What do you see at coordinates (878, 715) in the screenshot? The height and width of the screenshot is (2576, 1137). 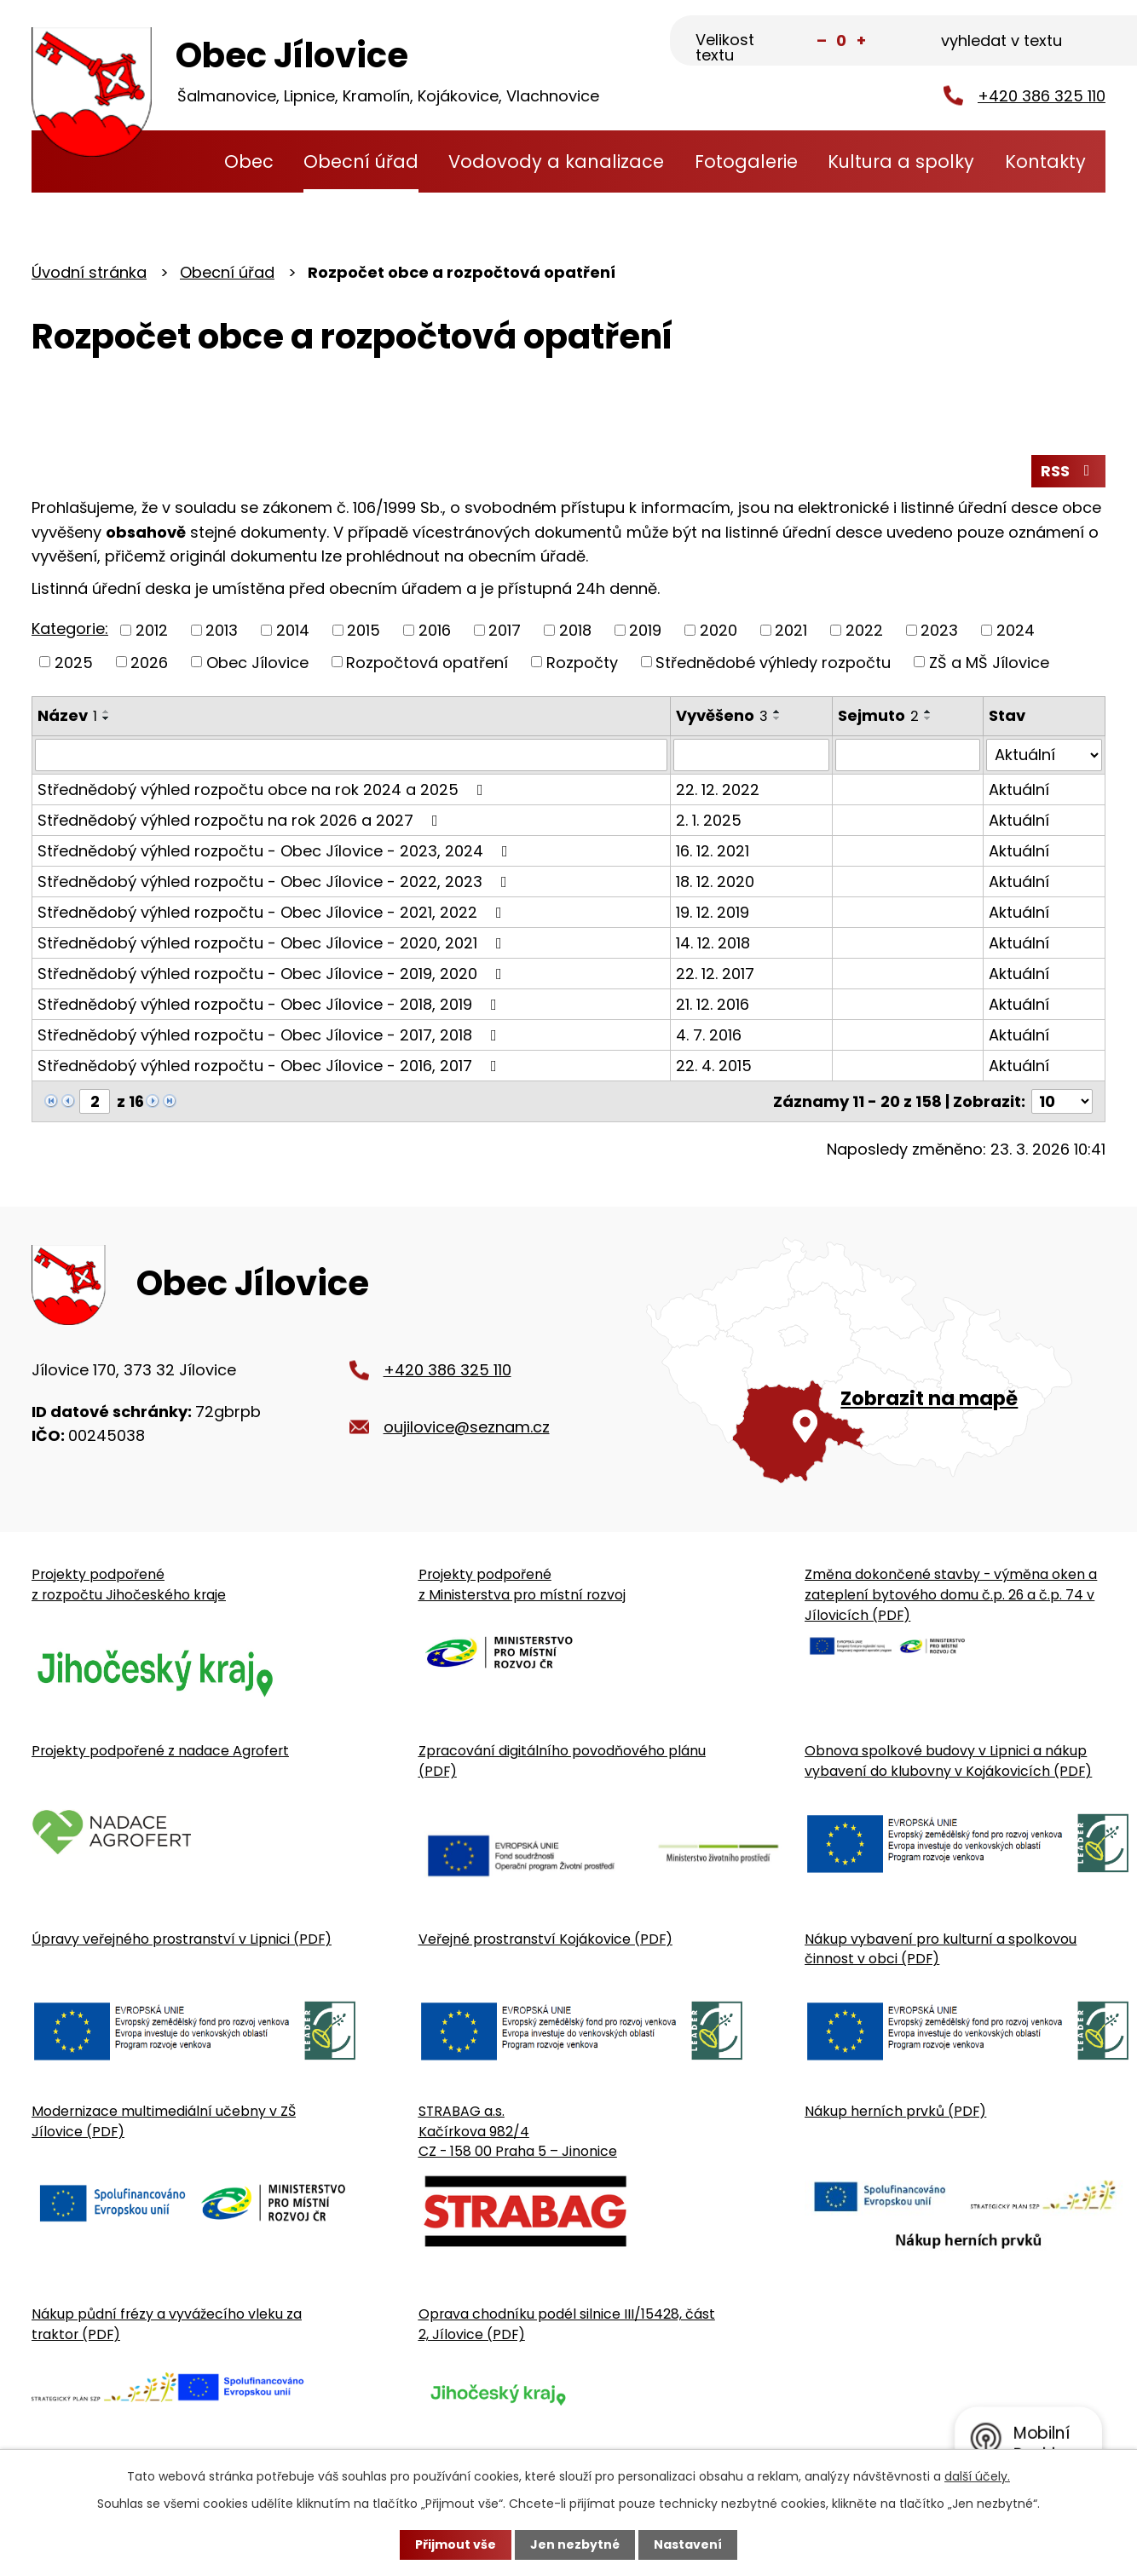 I see `Sejmuto` at bounding box center [878, 715].